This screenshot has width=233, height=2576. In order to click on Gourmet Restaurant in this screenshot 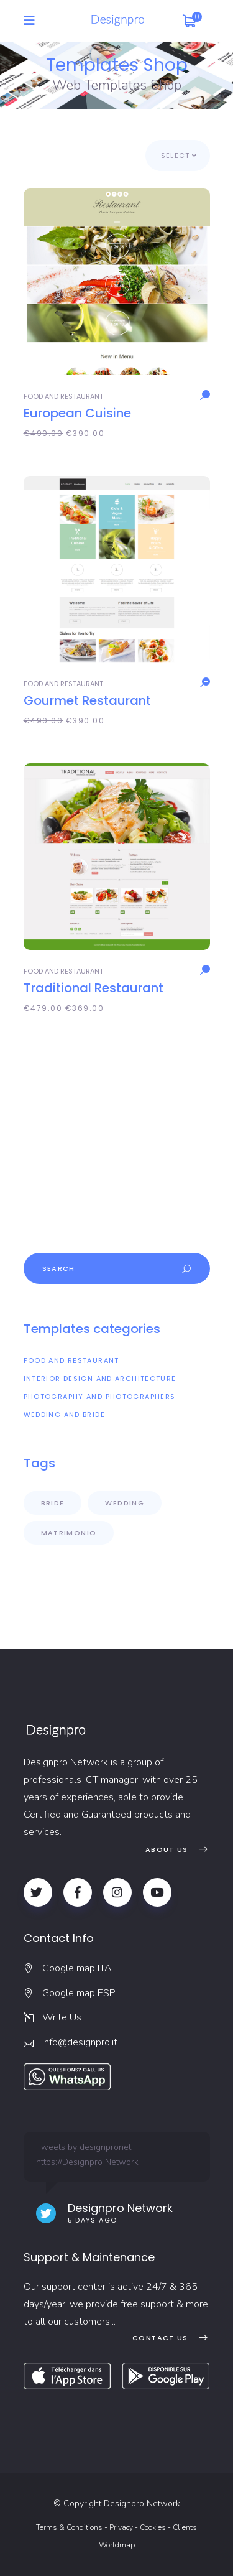, I will do `click(87, 700)`.